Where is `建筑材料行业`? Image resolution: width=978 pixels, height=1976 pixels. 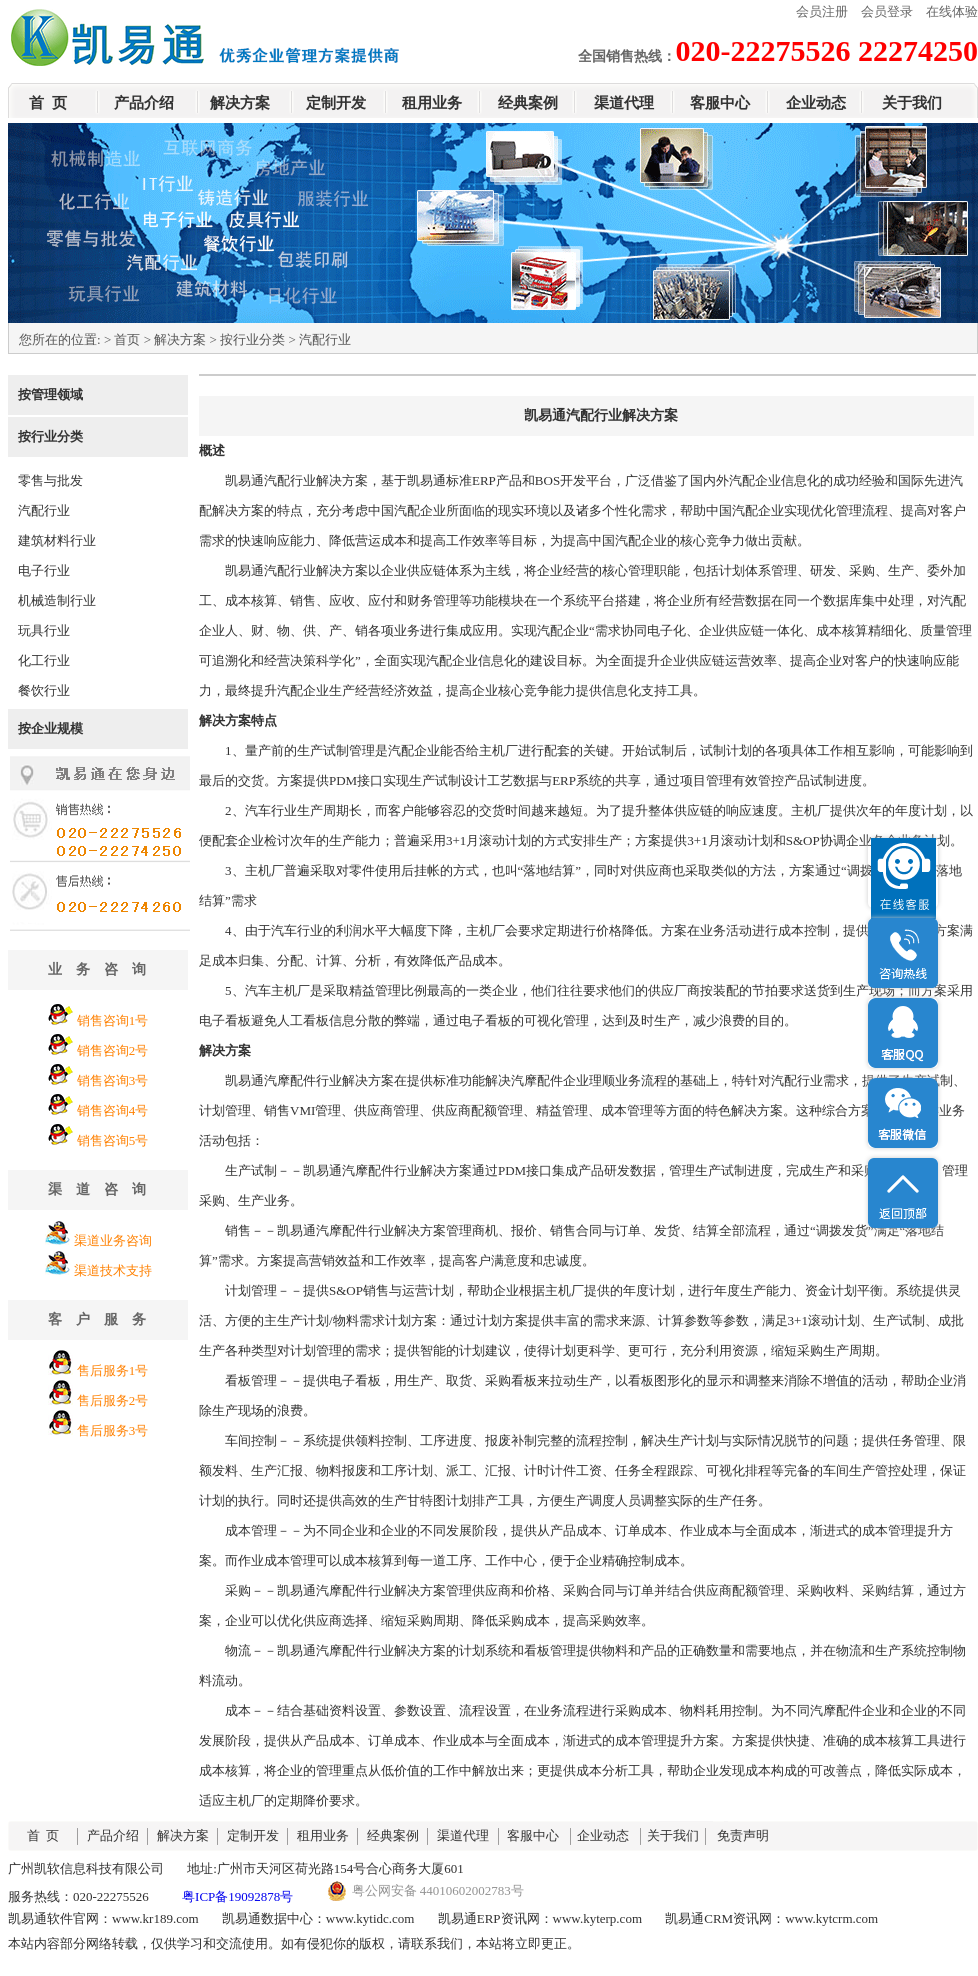 建筑材料行业 is located at coordinates (57, 540).